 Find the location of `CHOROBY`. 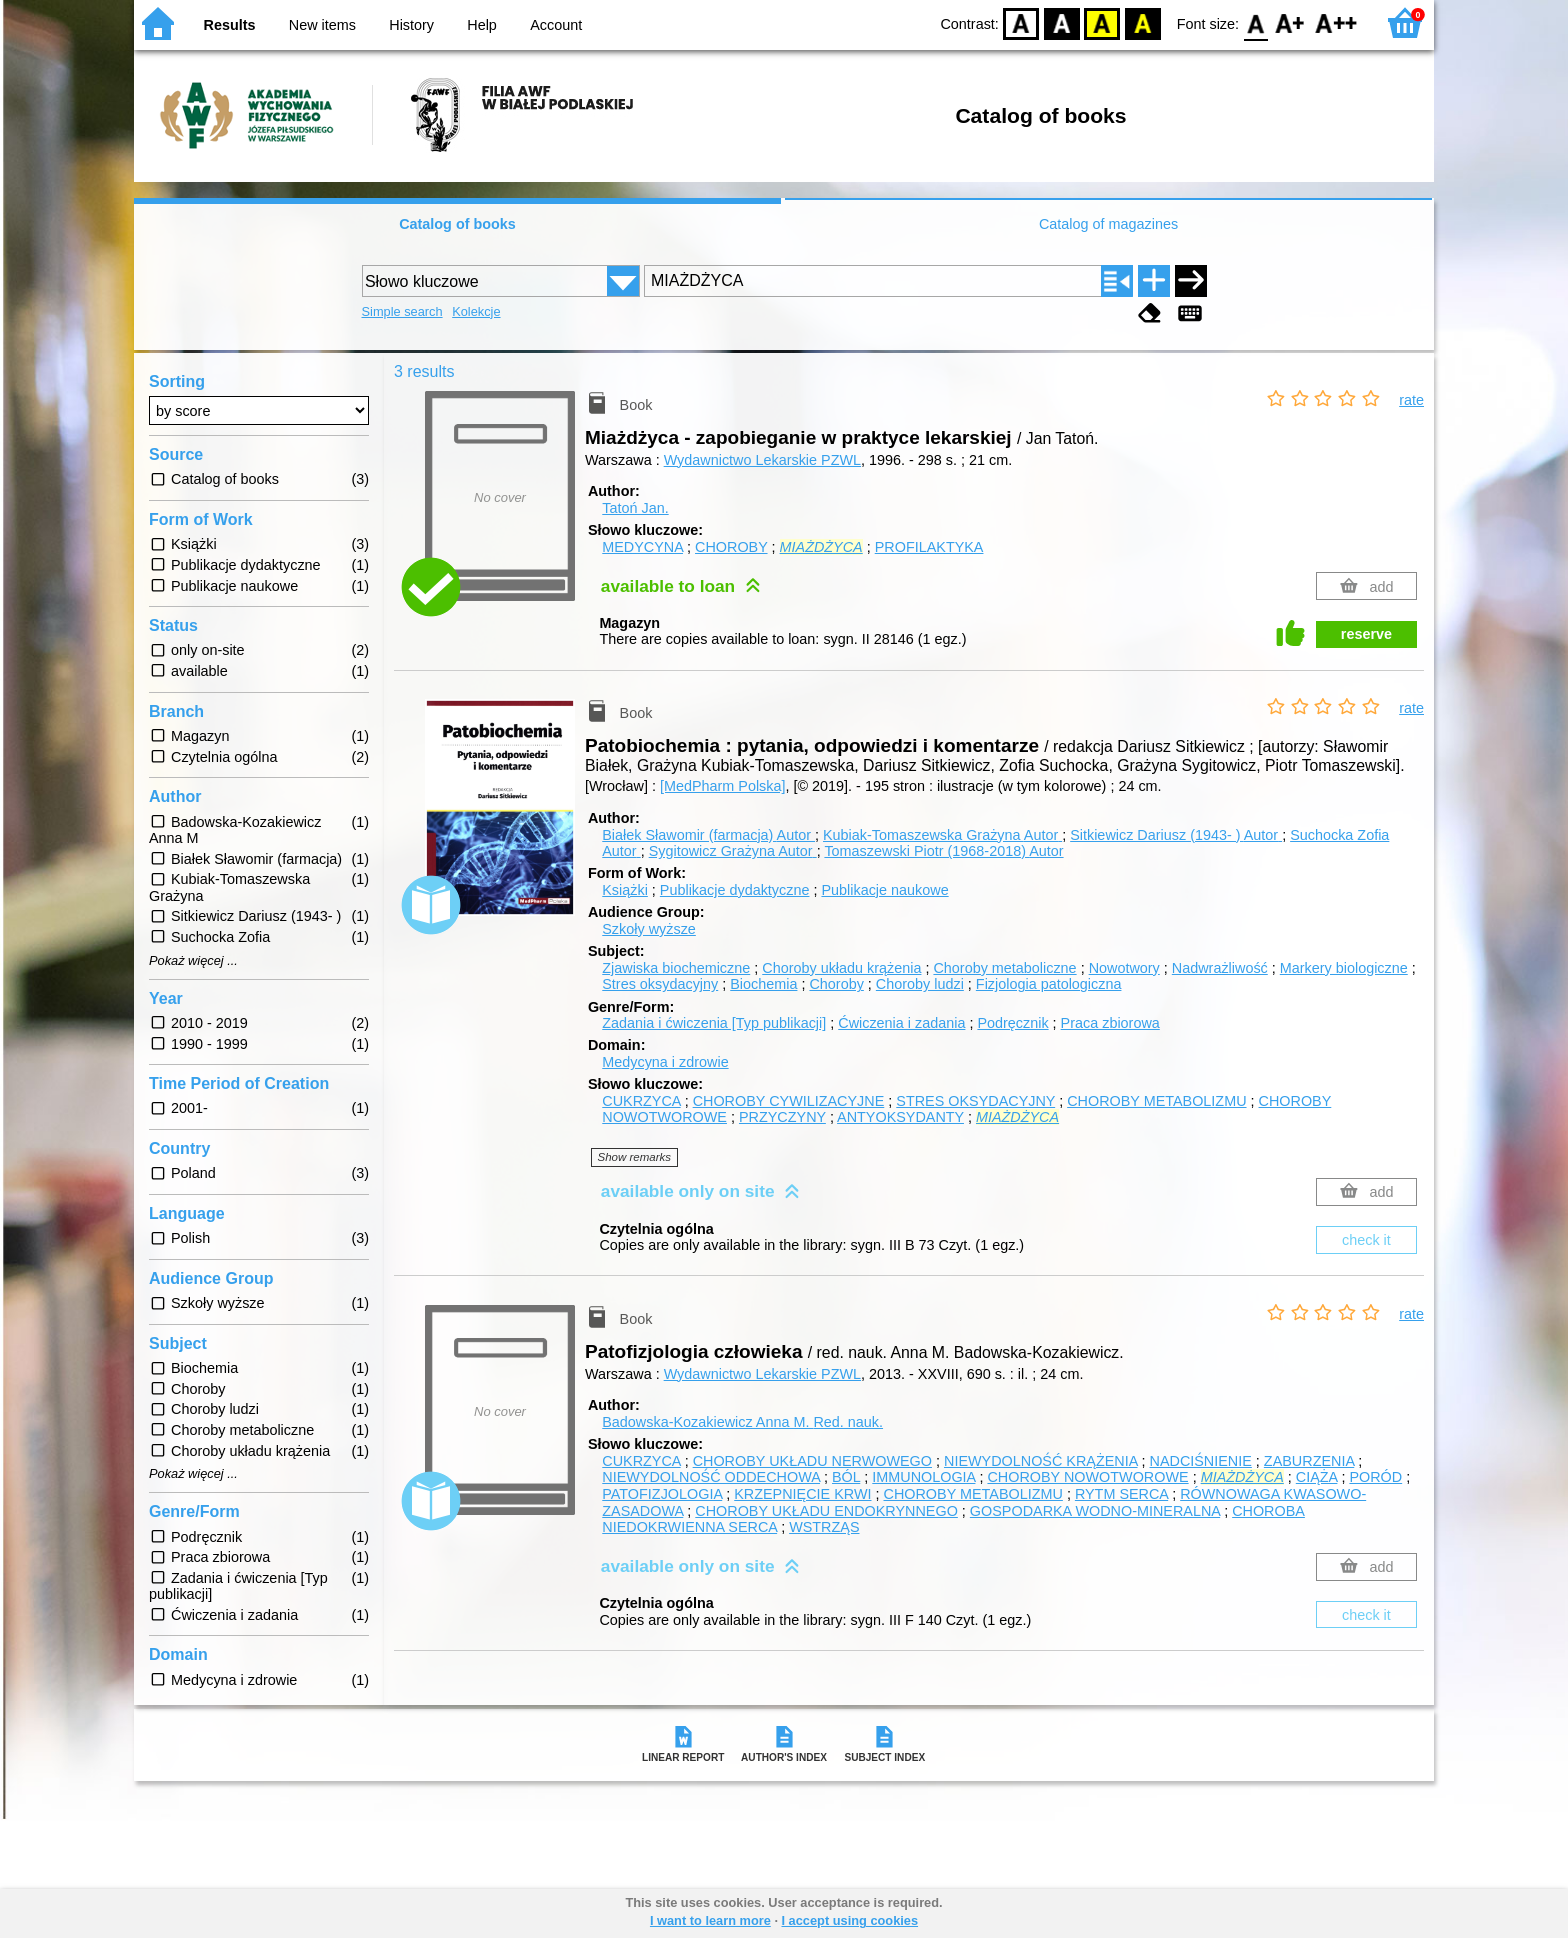

CHOROBY is located at coordinates (731, 547).